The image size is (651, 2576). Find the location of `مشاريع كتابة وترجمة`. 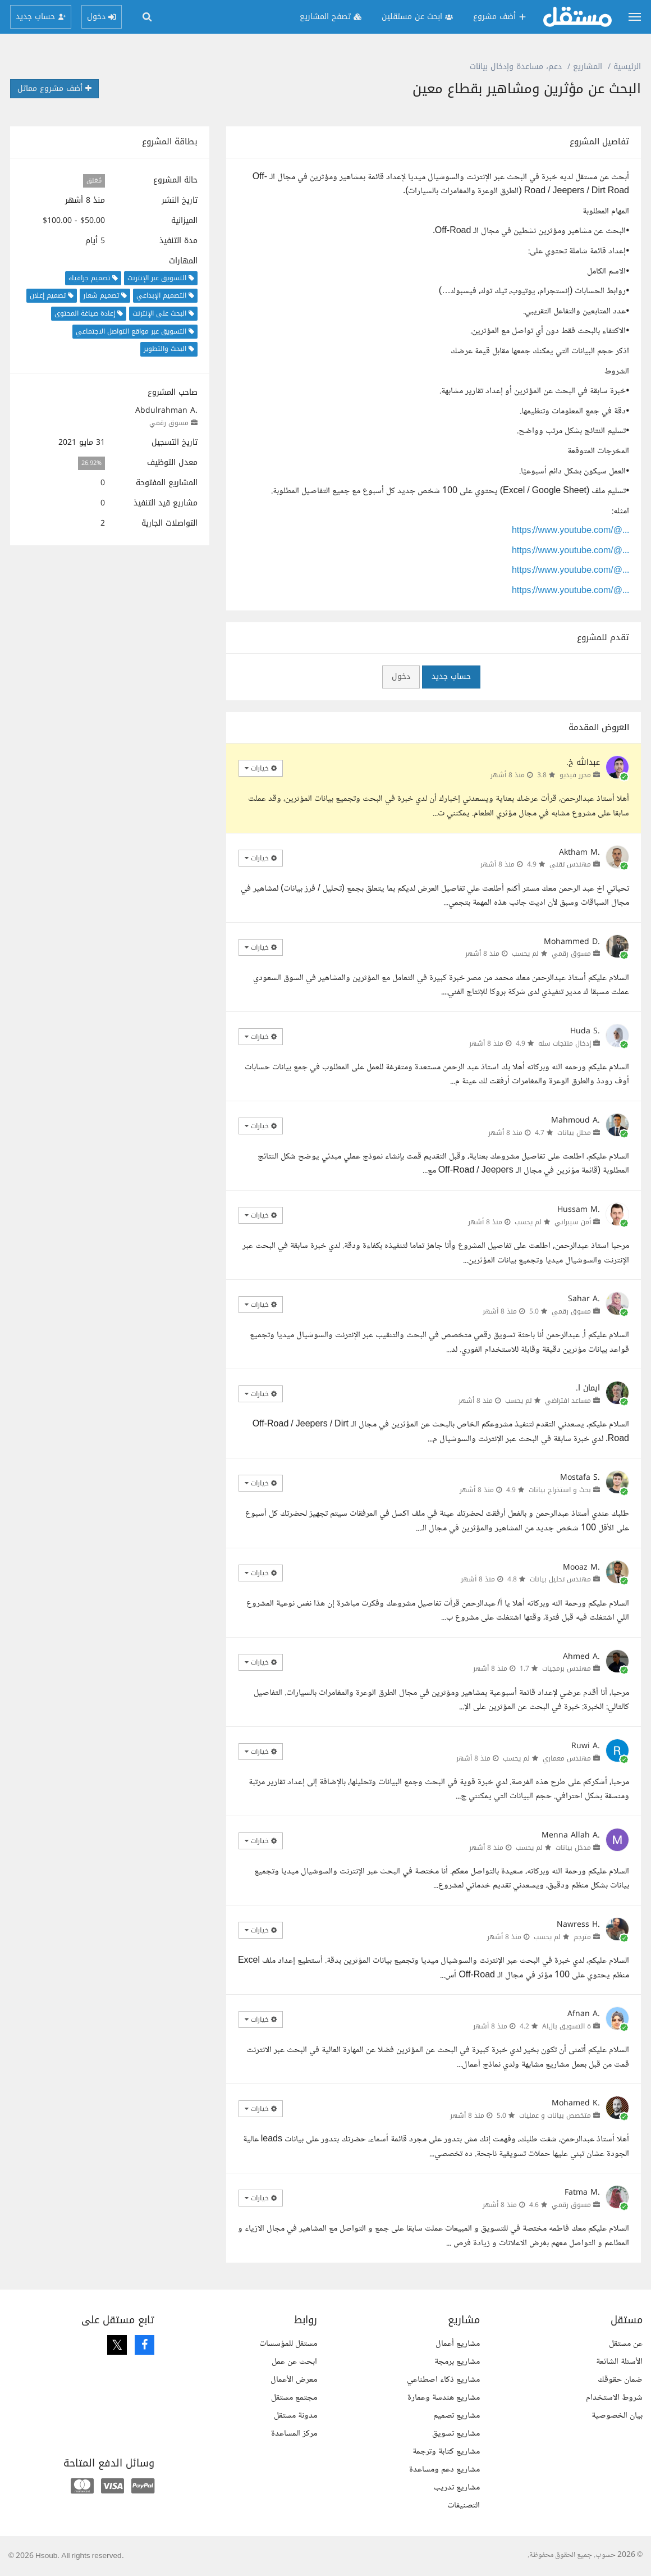

مشاريع كتابة وترجمة is located at coordinates (446, 2451).